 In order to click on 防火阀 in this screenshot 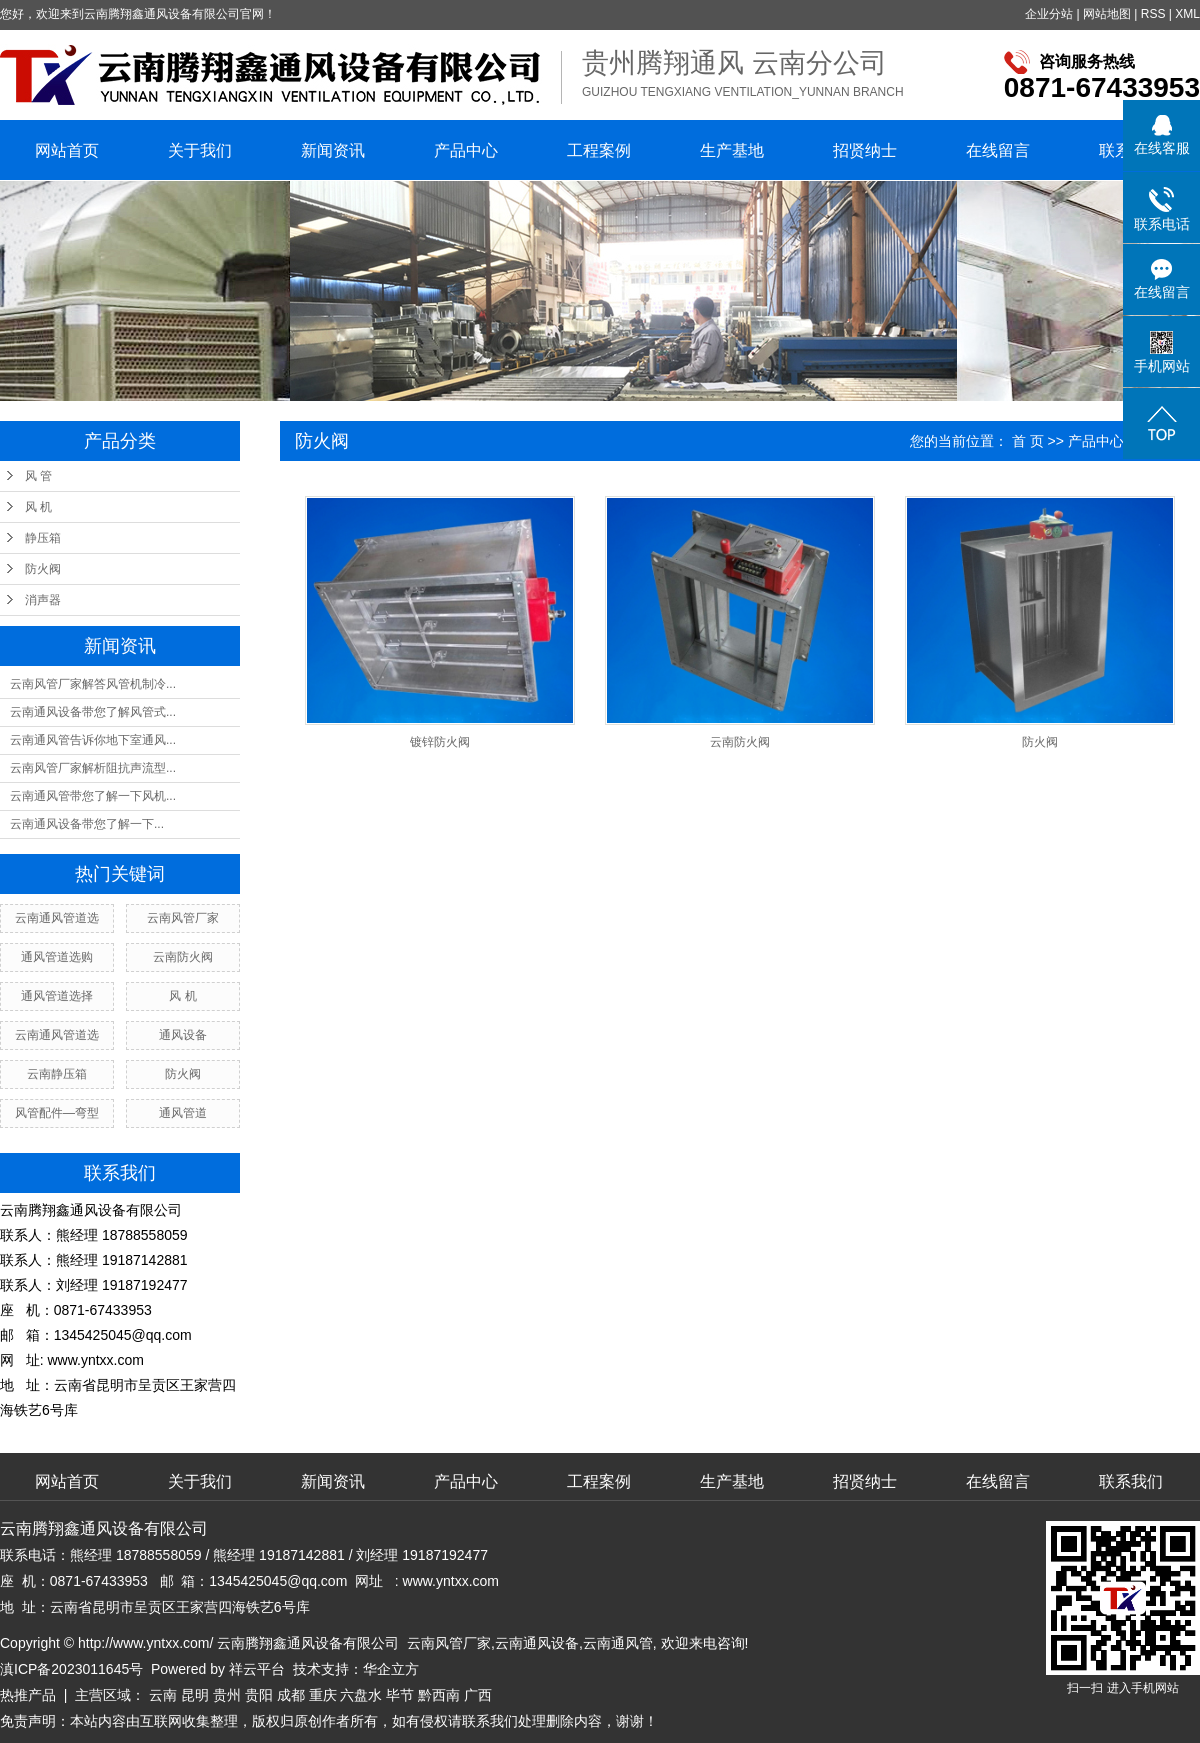, I will do `click(43, 569)`.